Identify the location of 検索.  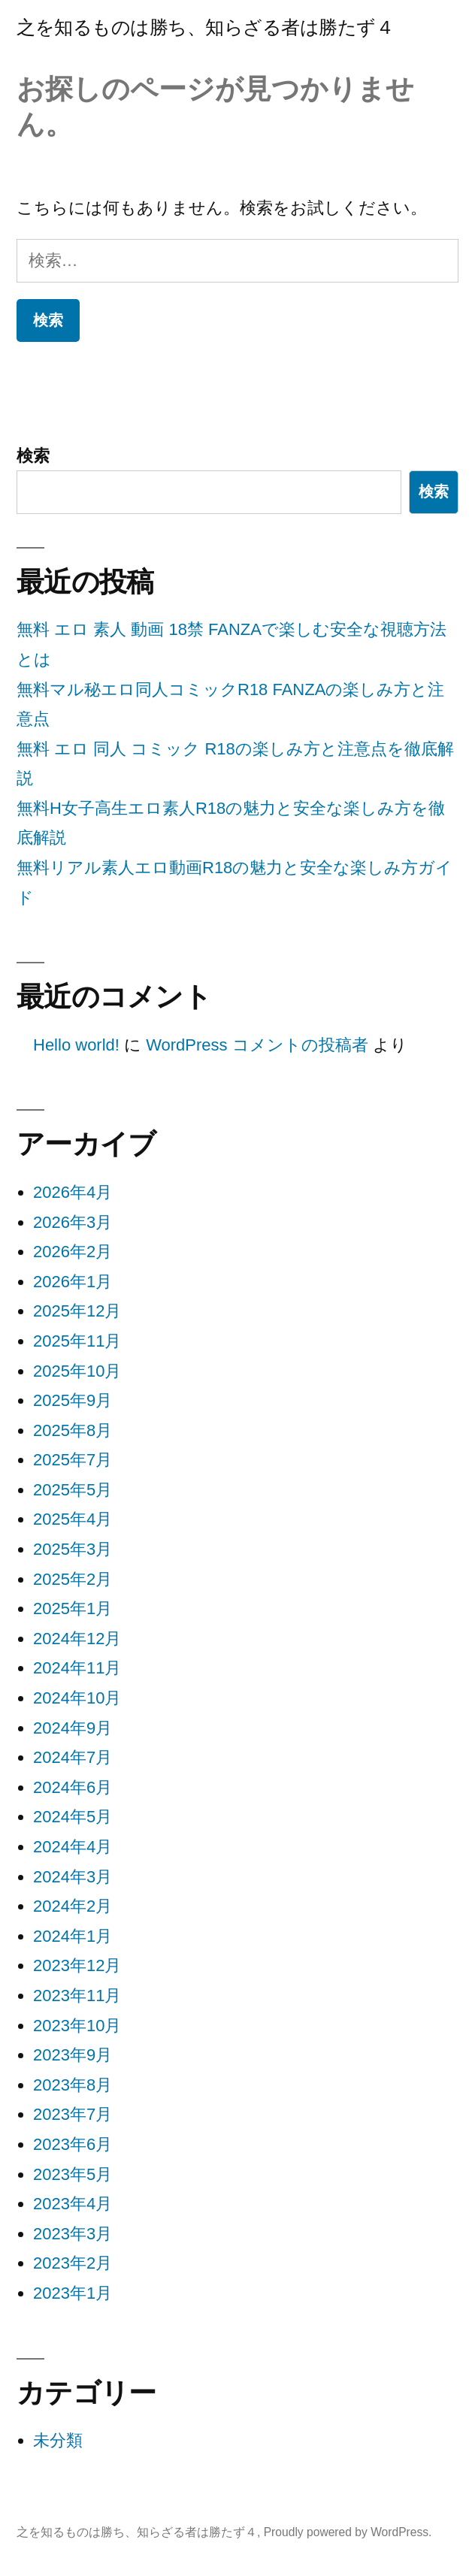
(33, 455).